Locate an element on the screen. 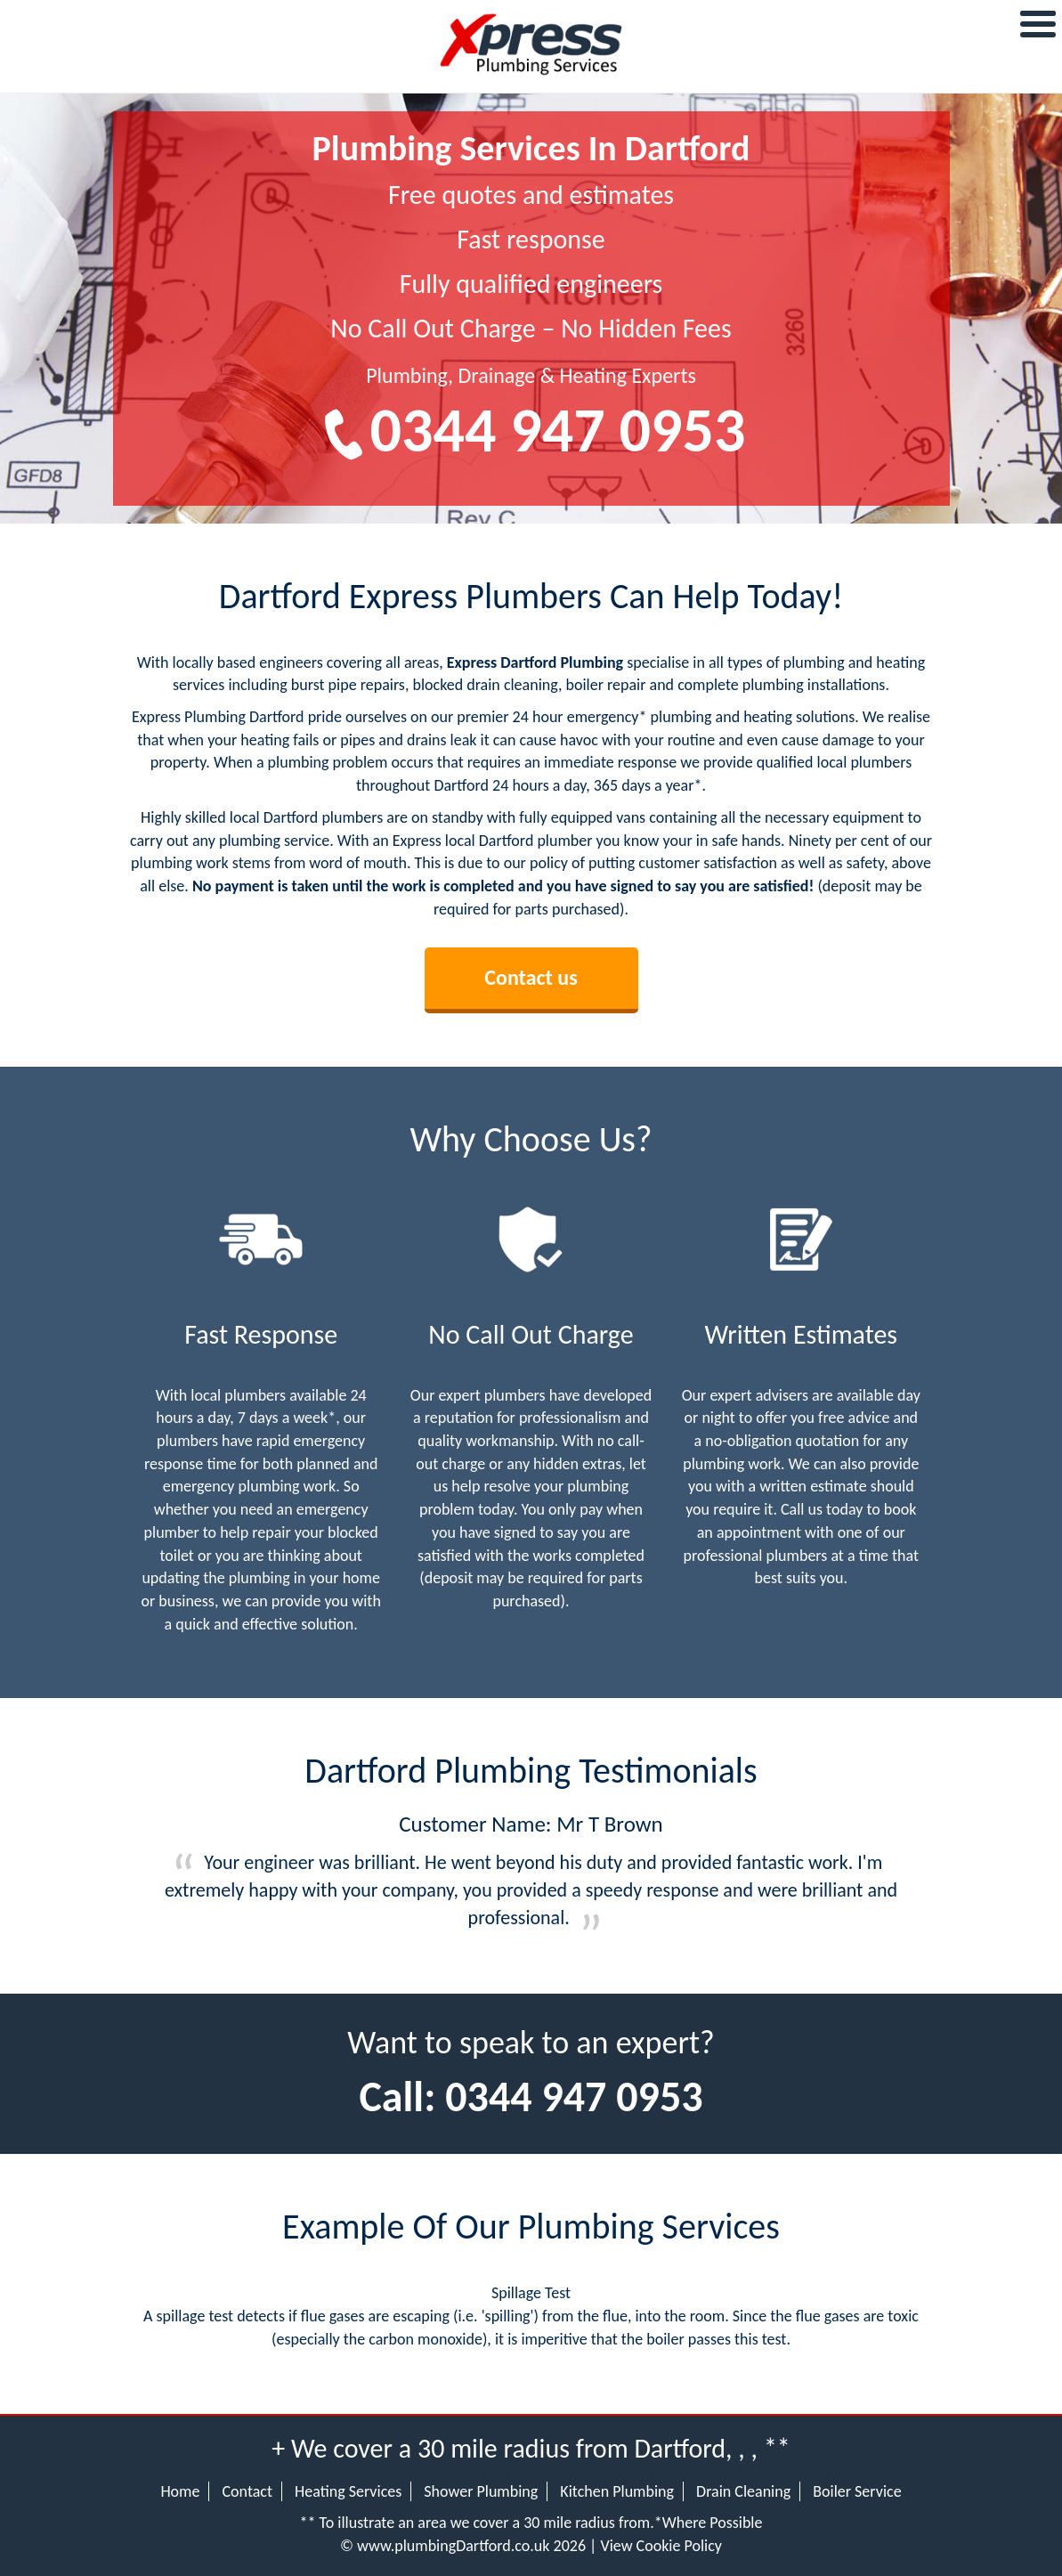 This screenshot has width=1062, height=2576. Heating Services is located at coordinates (348, 2491).